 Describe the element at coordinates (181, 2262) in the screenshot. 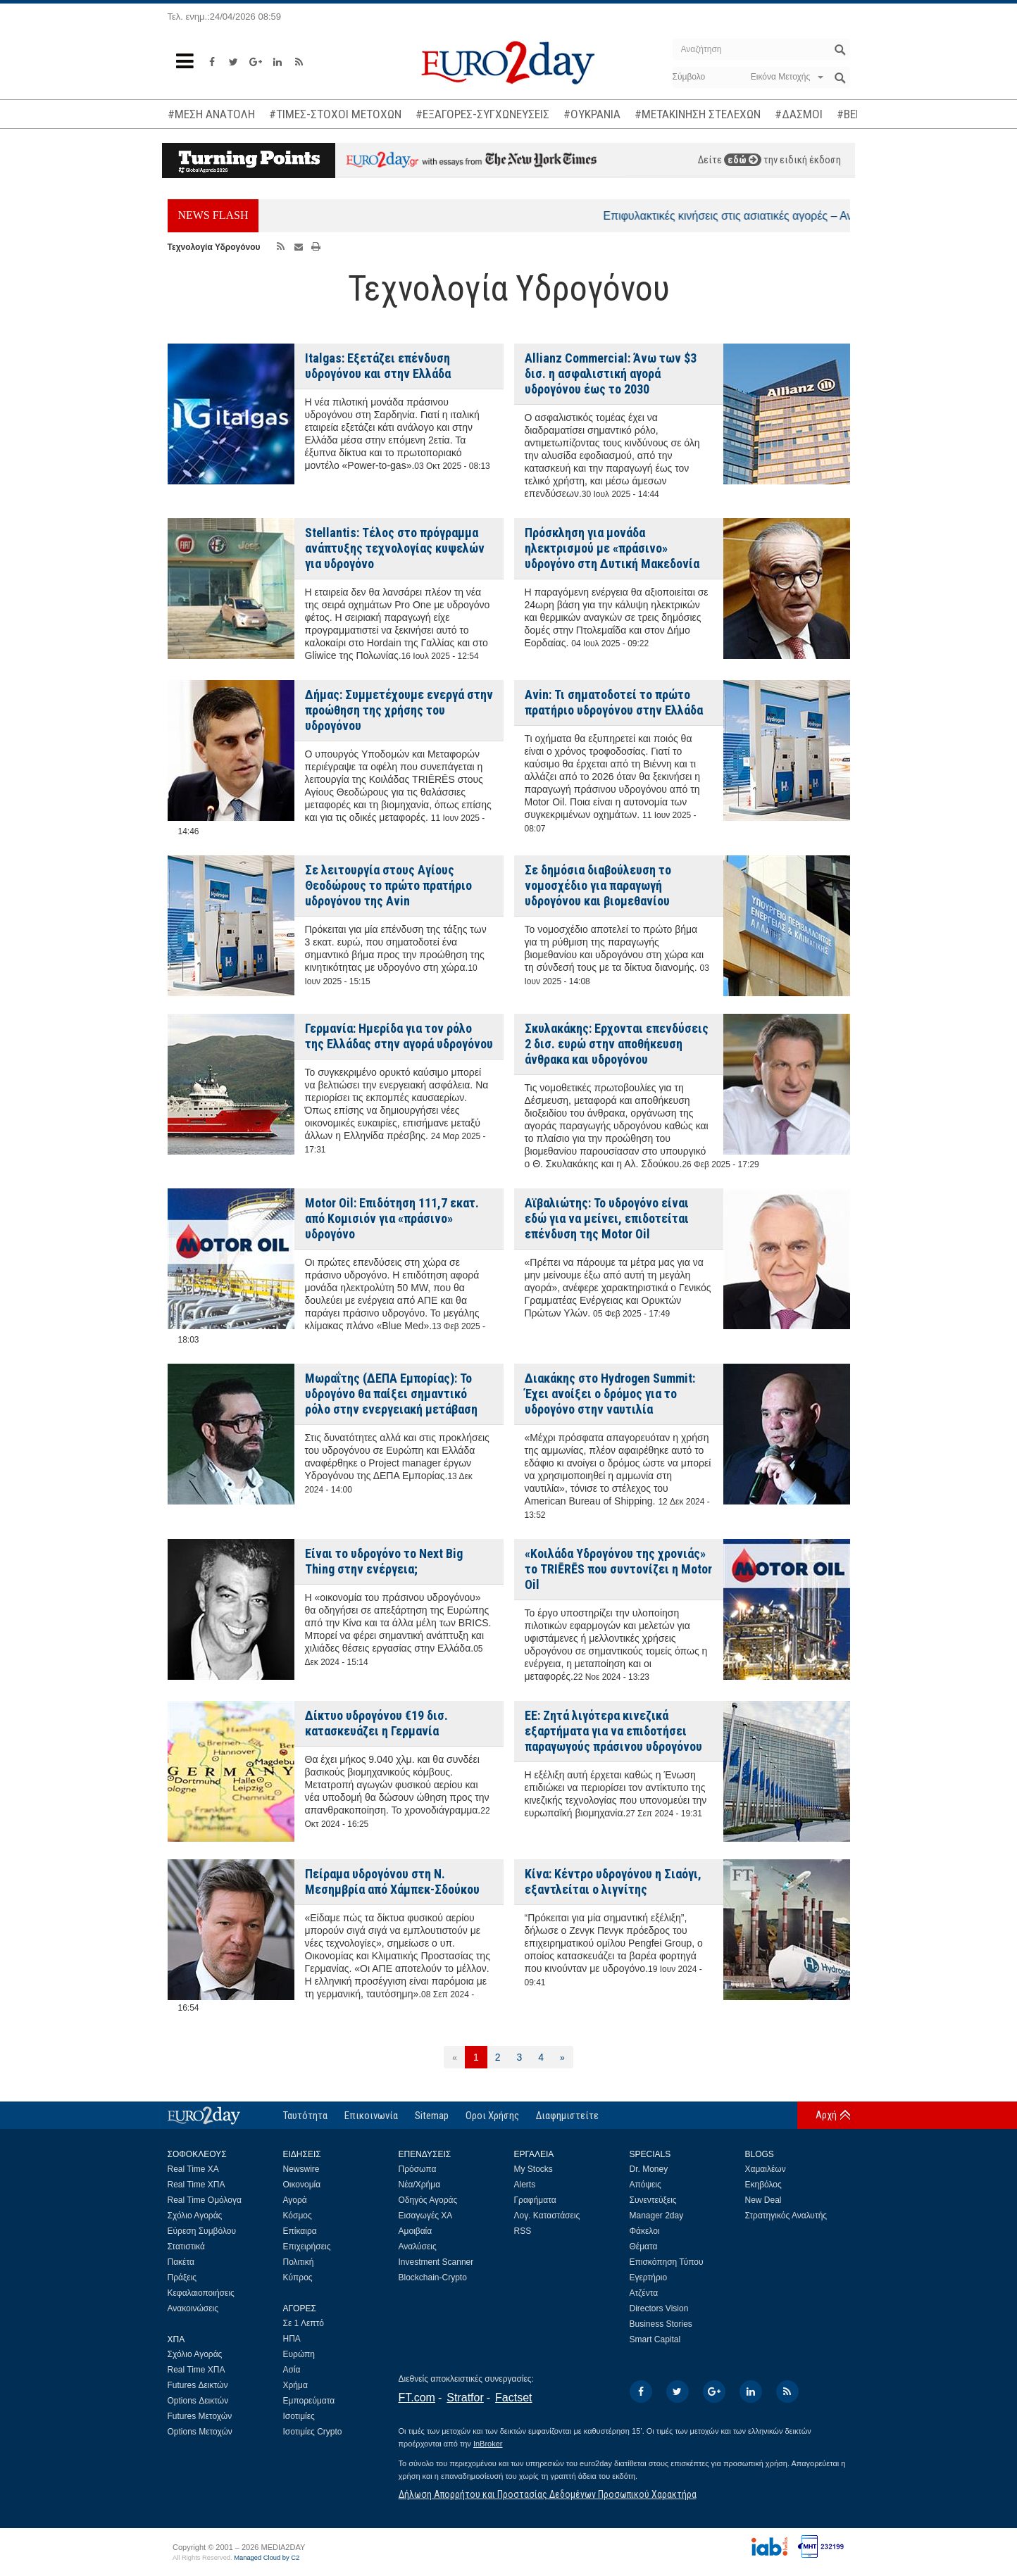

I see `Πακέτα` at that location.